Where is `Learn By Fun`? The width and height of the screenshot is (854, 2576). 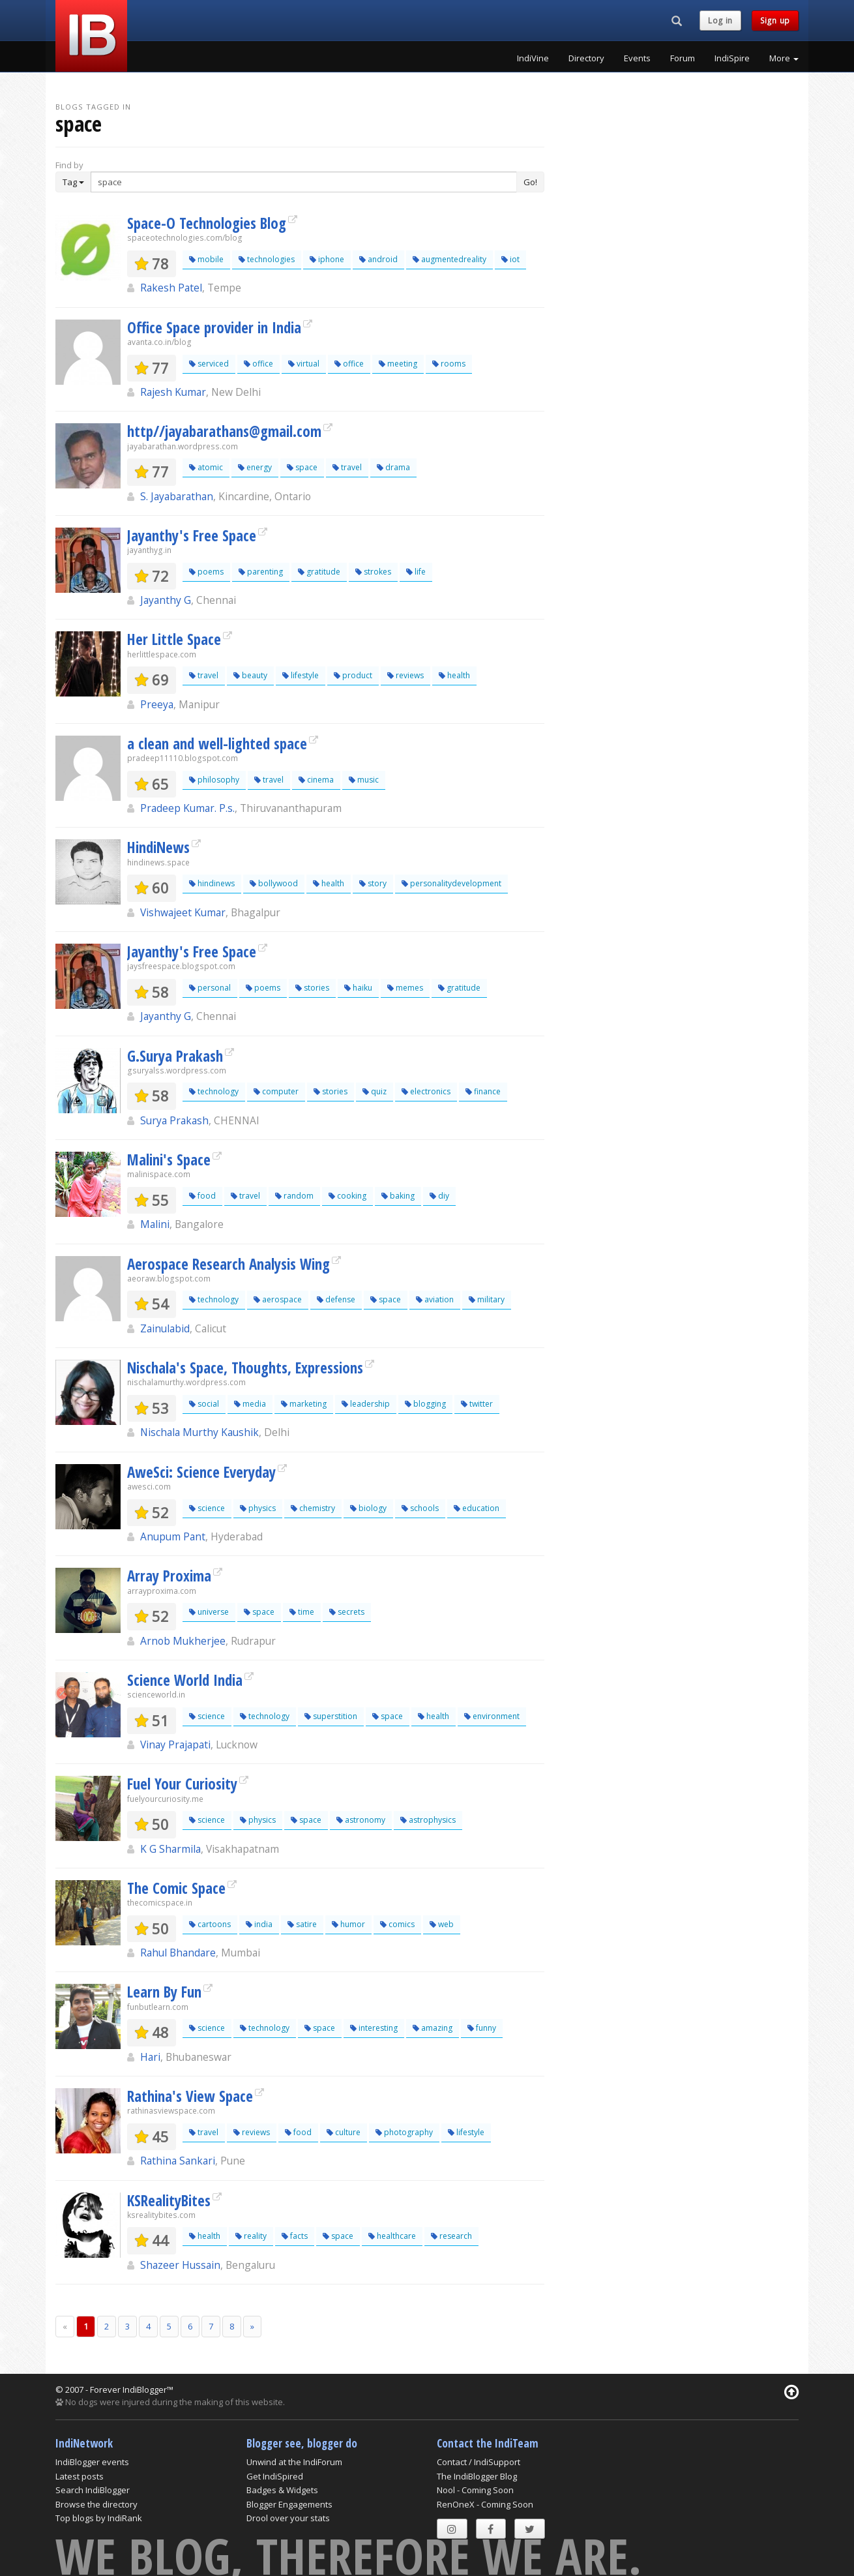
Learn By Fun is located at coordinates (164, 1991).